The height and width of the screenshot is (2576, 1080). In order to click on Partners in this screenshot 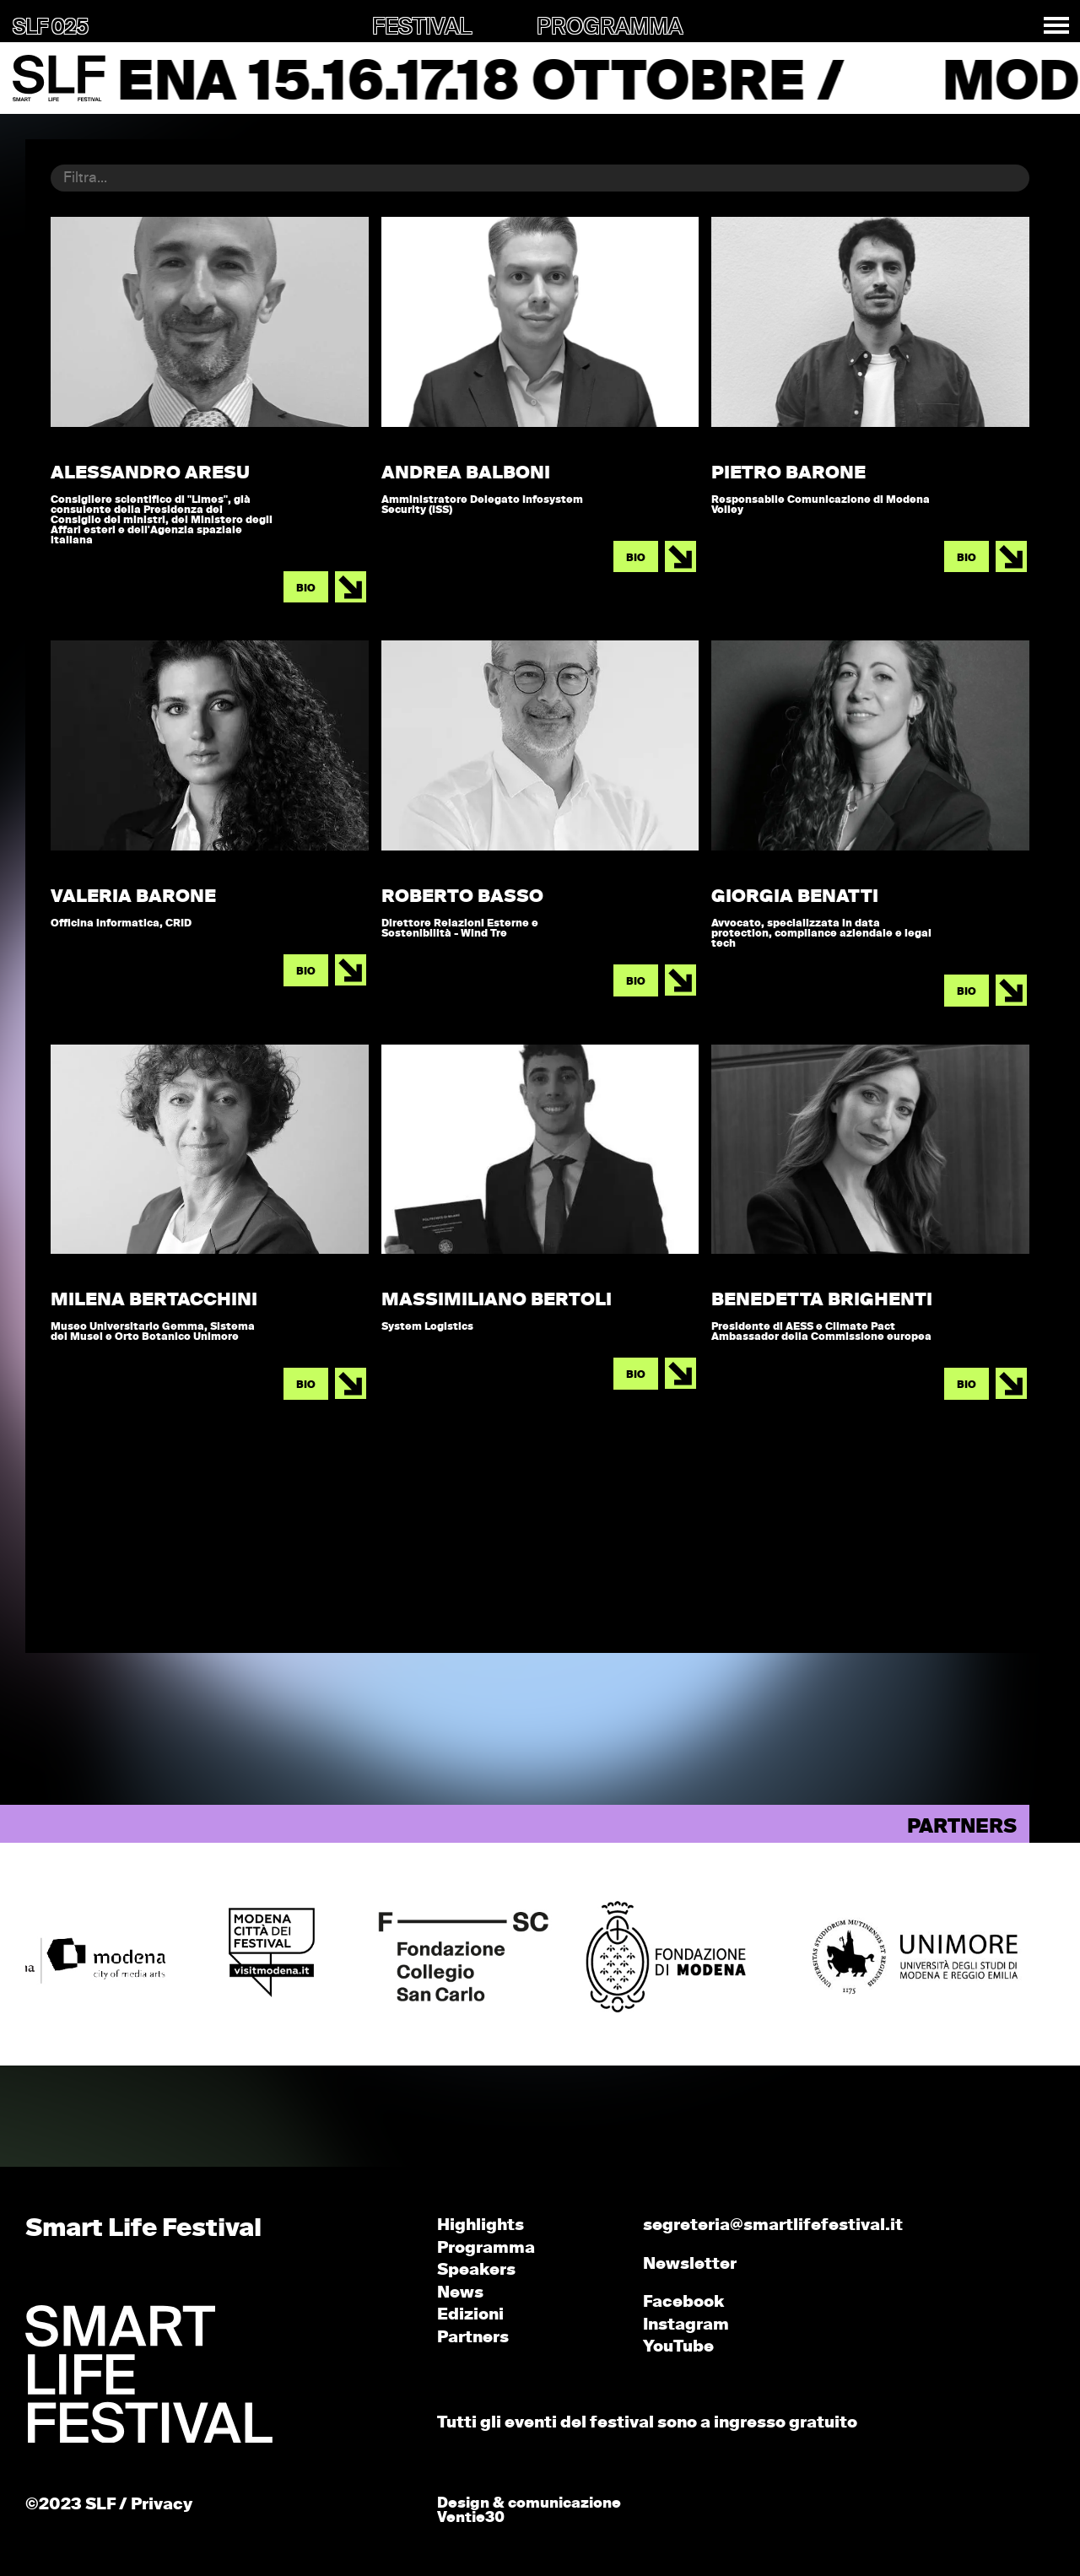, I will do `click(473, 2338)`.